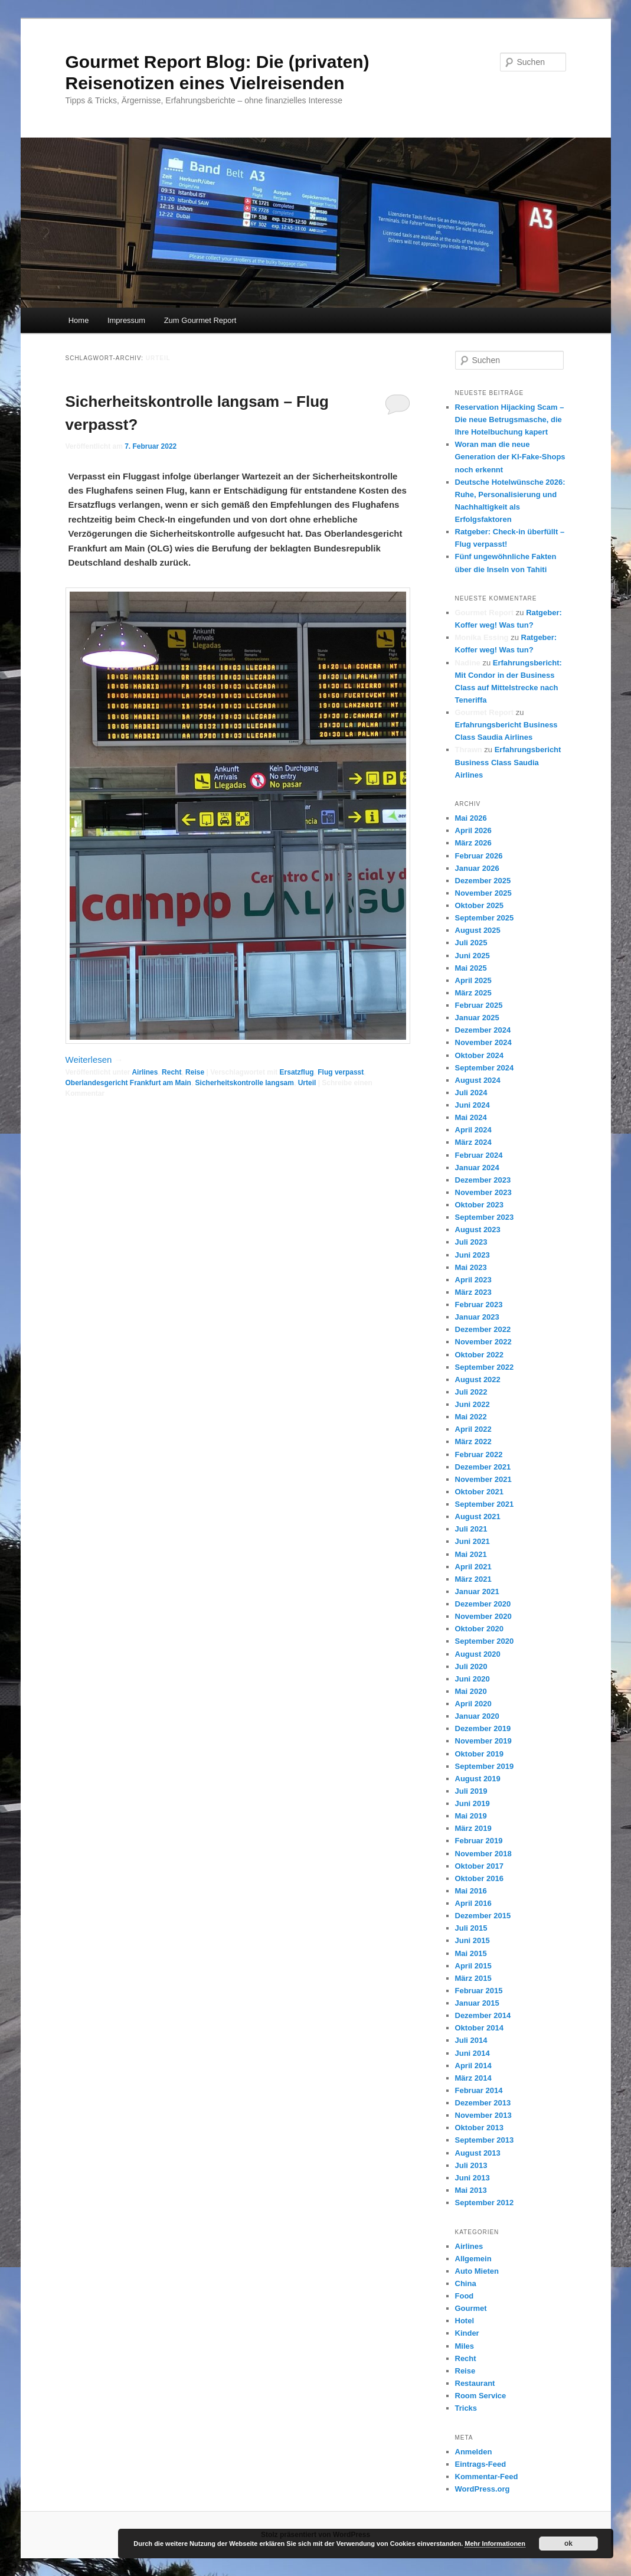 This screenshot has width=631, height=2576. Describe the element at coordinates (479, 905) in the screenshot. I see `Oktober 2025` at that location.